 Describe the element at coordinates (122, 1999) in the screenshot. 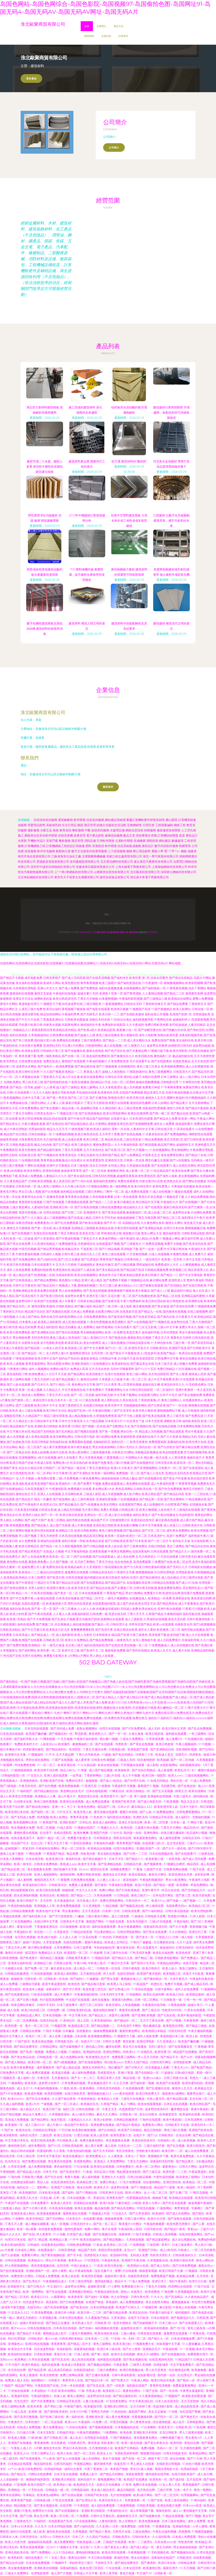

I see `很黄很污的网站` at that location.